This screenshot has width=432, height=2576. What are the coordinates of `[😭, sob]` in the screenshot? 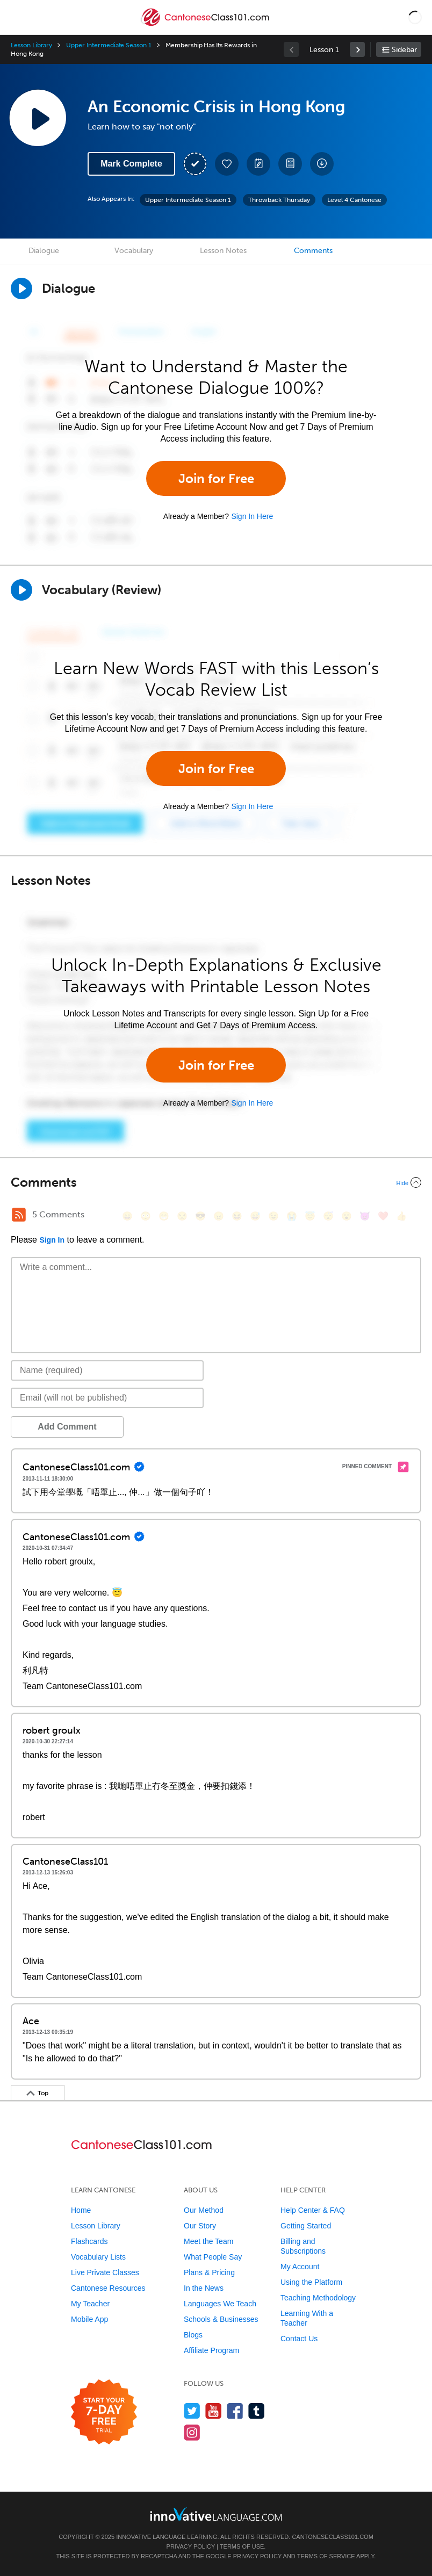 It's located at (292, 1216).